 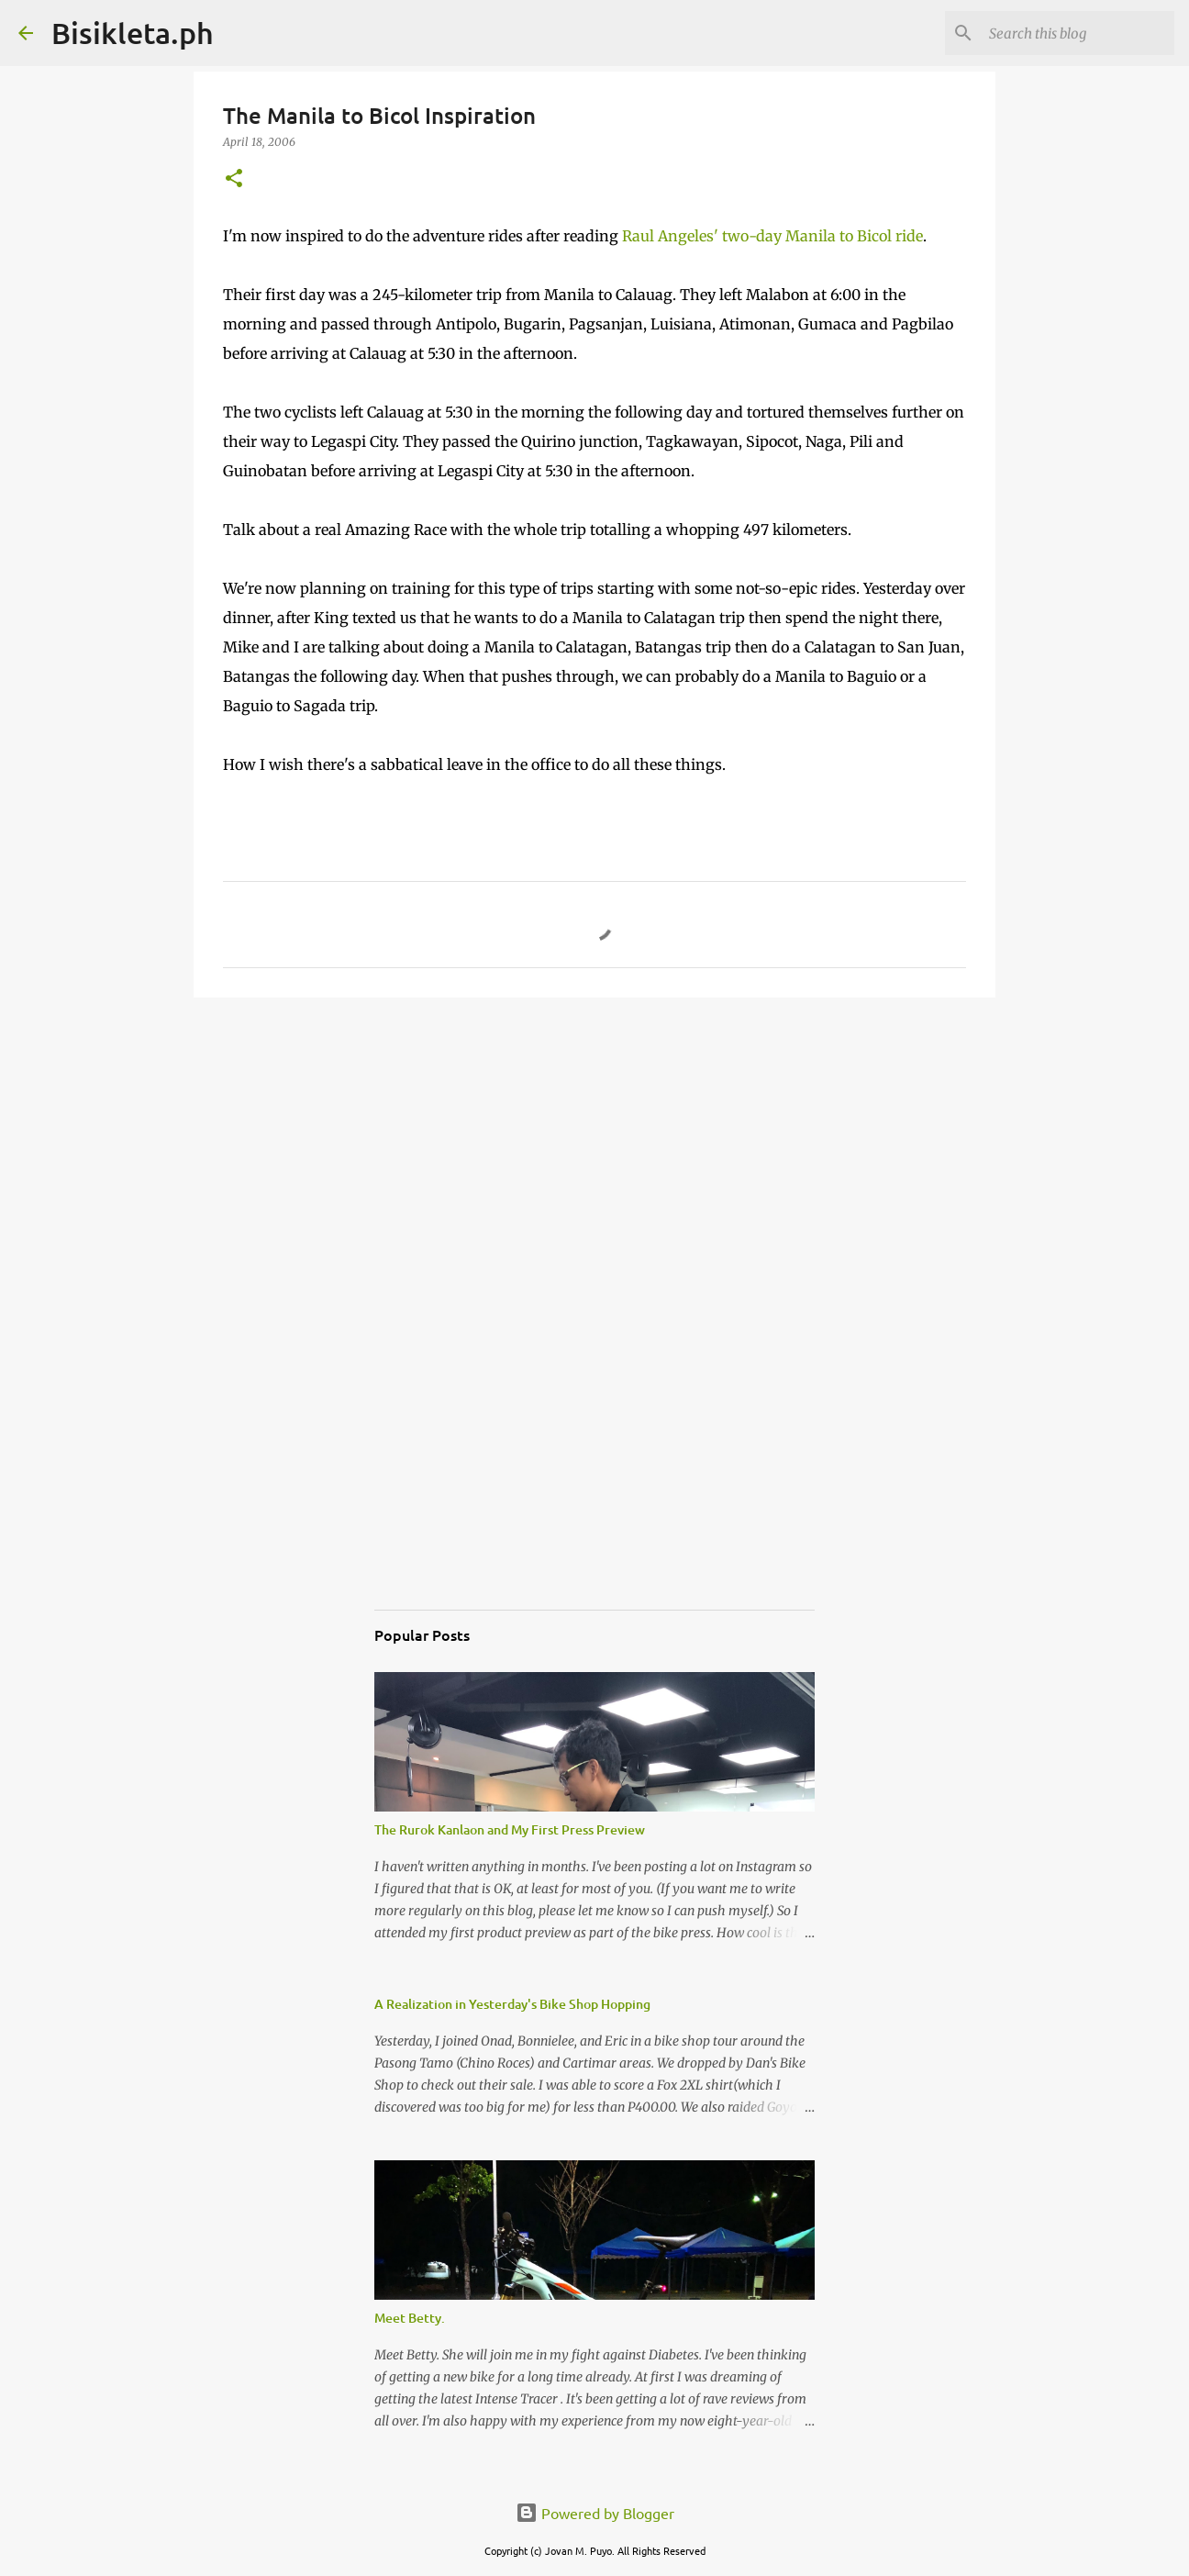 What do you see at coordinates (772, 236) in the screenshot?
I see `Raul Angeles' two-day Manila to Bicol ride` at bounding box center [772, 236].